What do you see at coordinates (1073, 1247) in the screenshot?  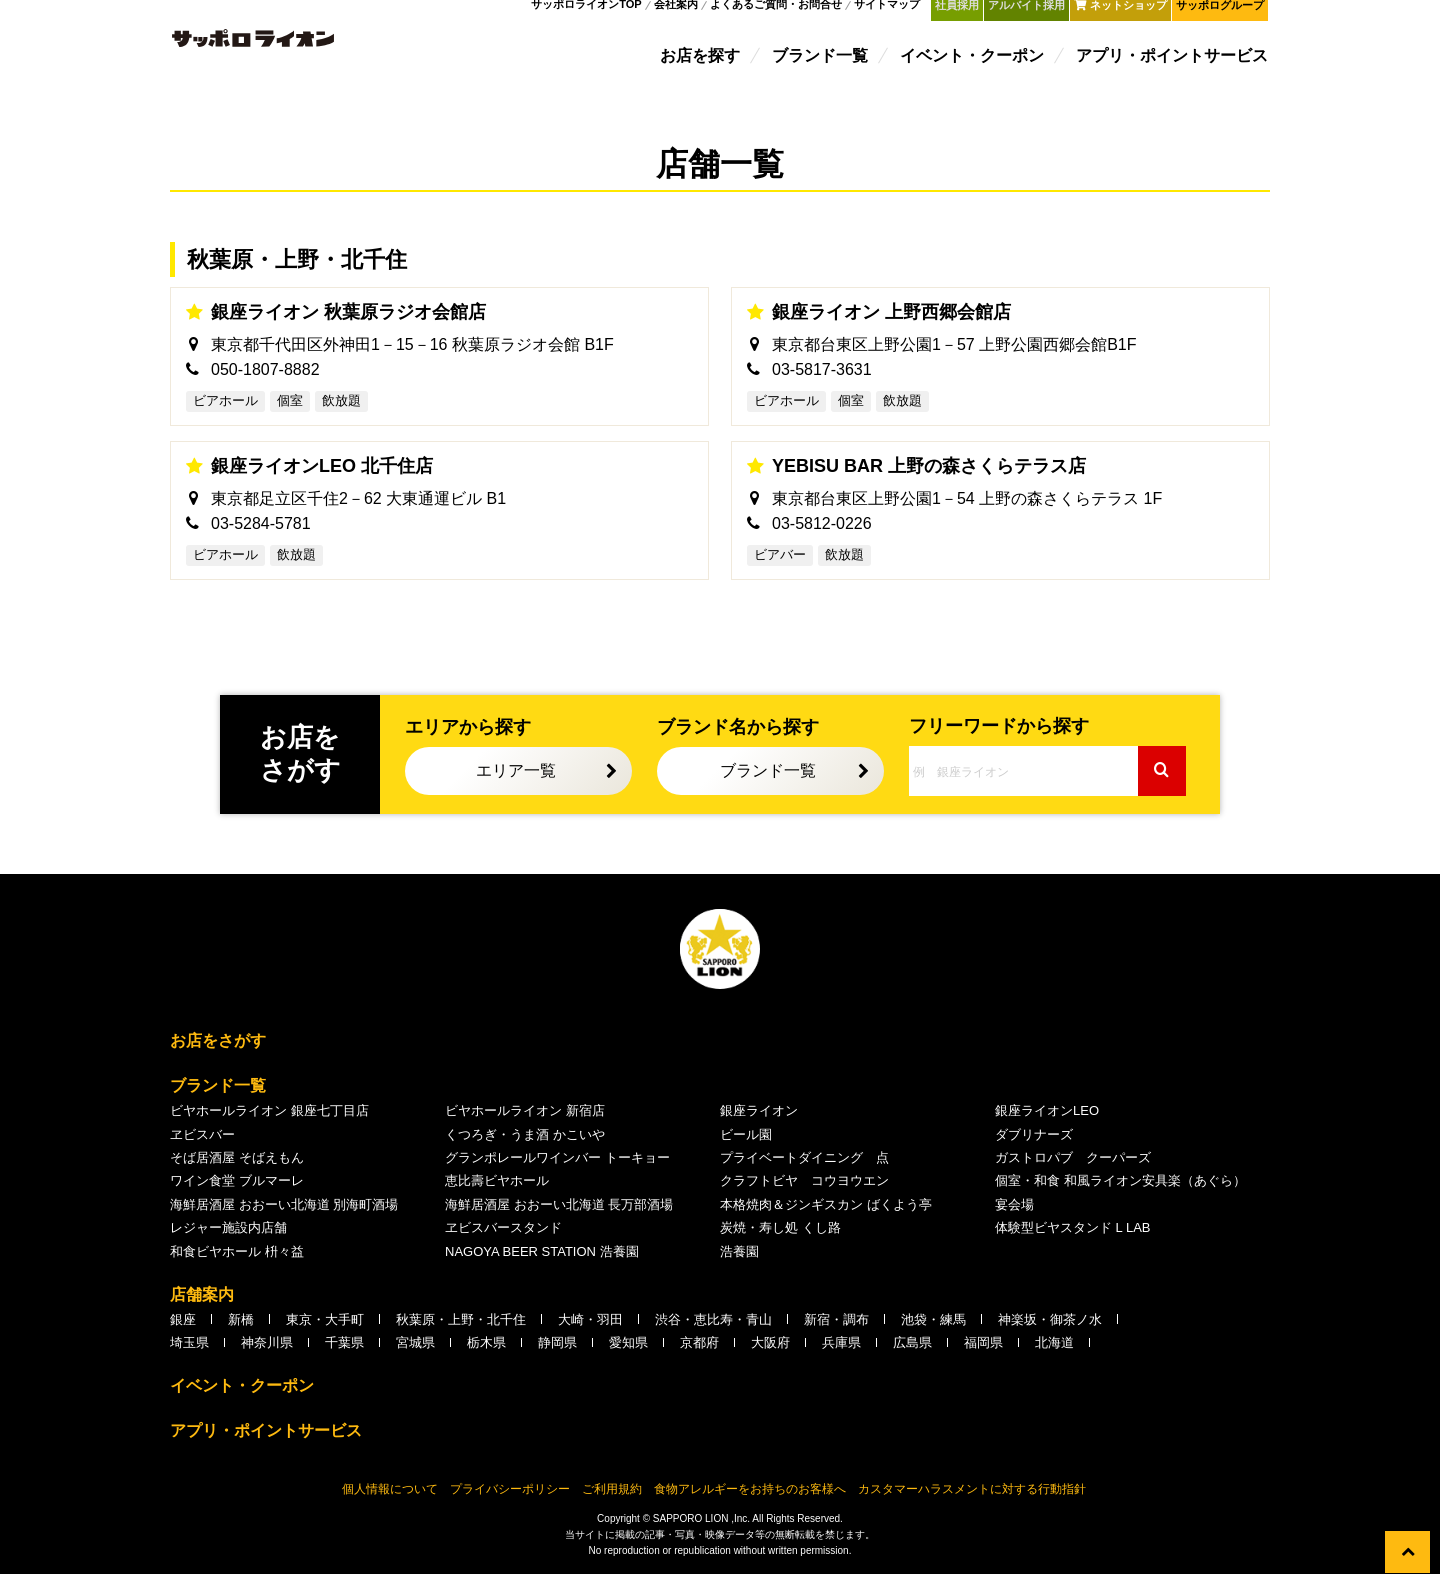 I see `体験型ビヤスタンド L LAB` at bounding box center [1073, 1247].